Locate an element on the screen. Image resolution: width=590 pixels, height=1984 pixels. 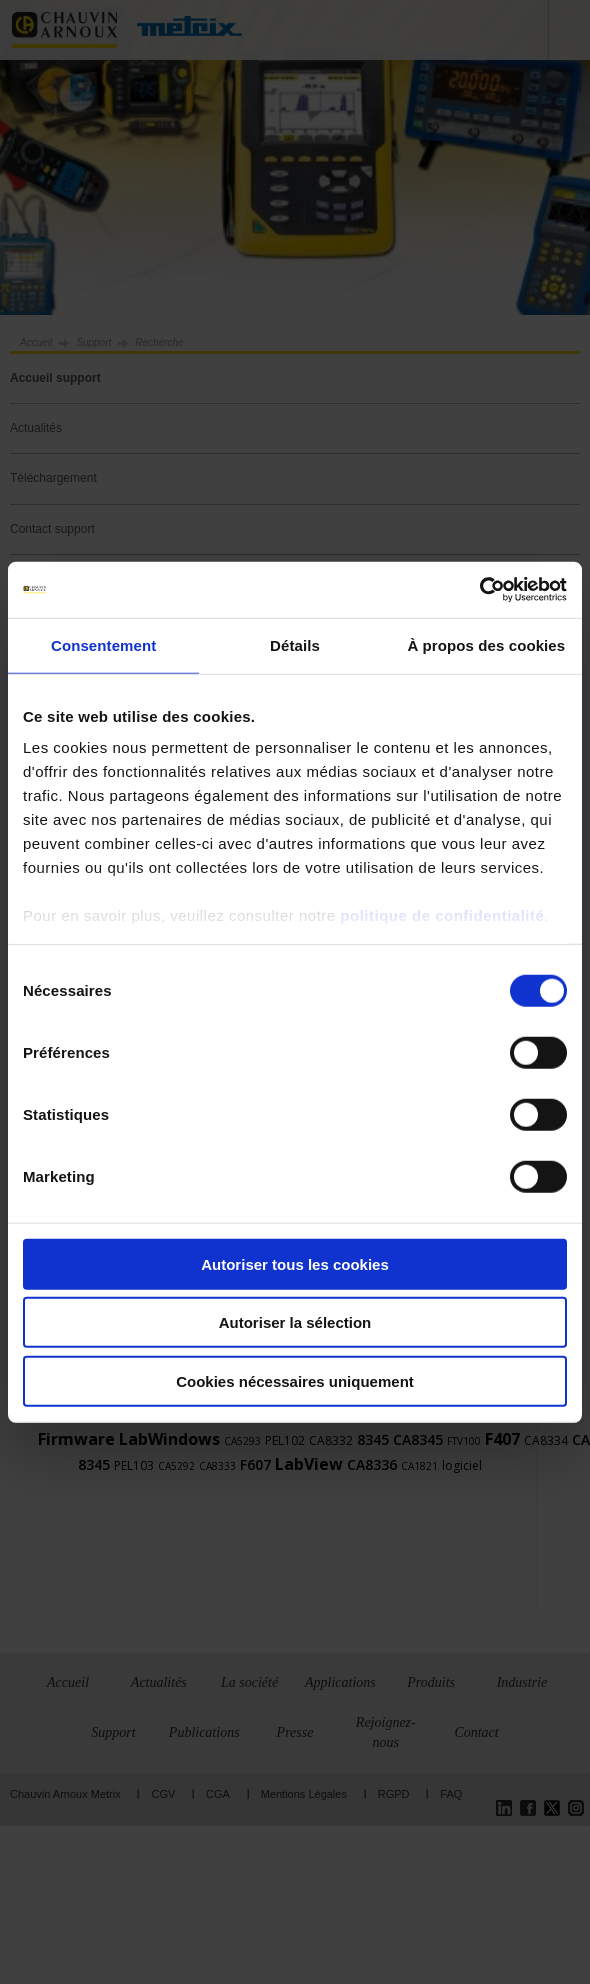
politique de confidentialité is located at coordinates (442, 915).